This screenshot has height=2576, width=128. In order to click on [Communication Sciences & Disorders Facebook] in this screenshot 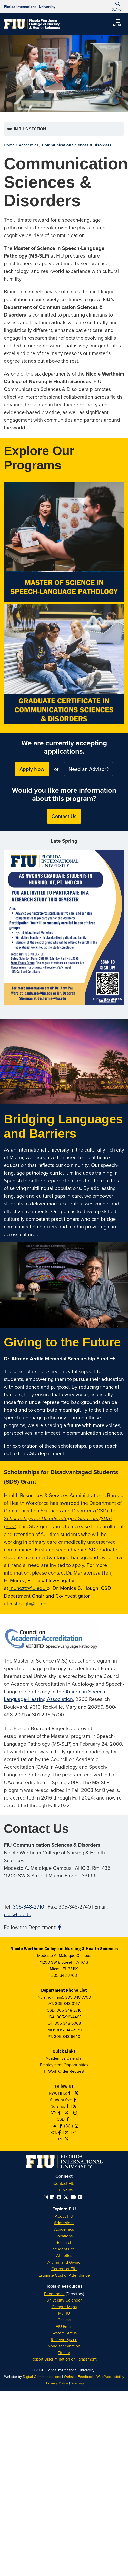, I will do `click(59, 1927)`.